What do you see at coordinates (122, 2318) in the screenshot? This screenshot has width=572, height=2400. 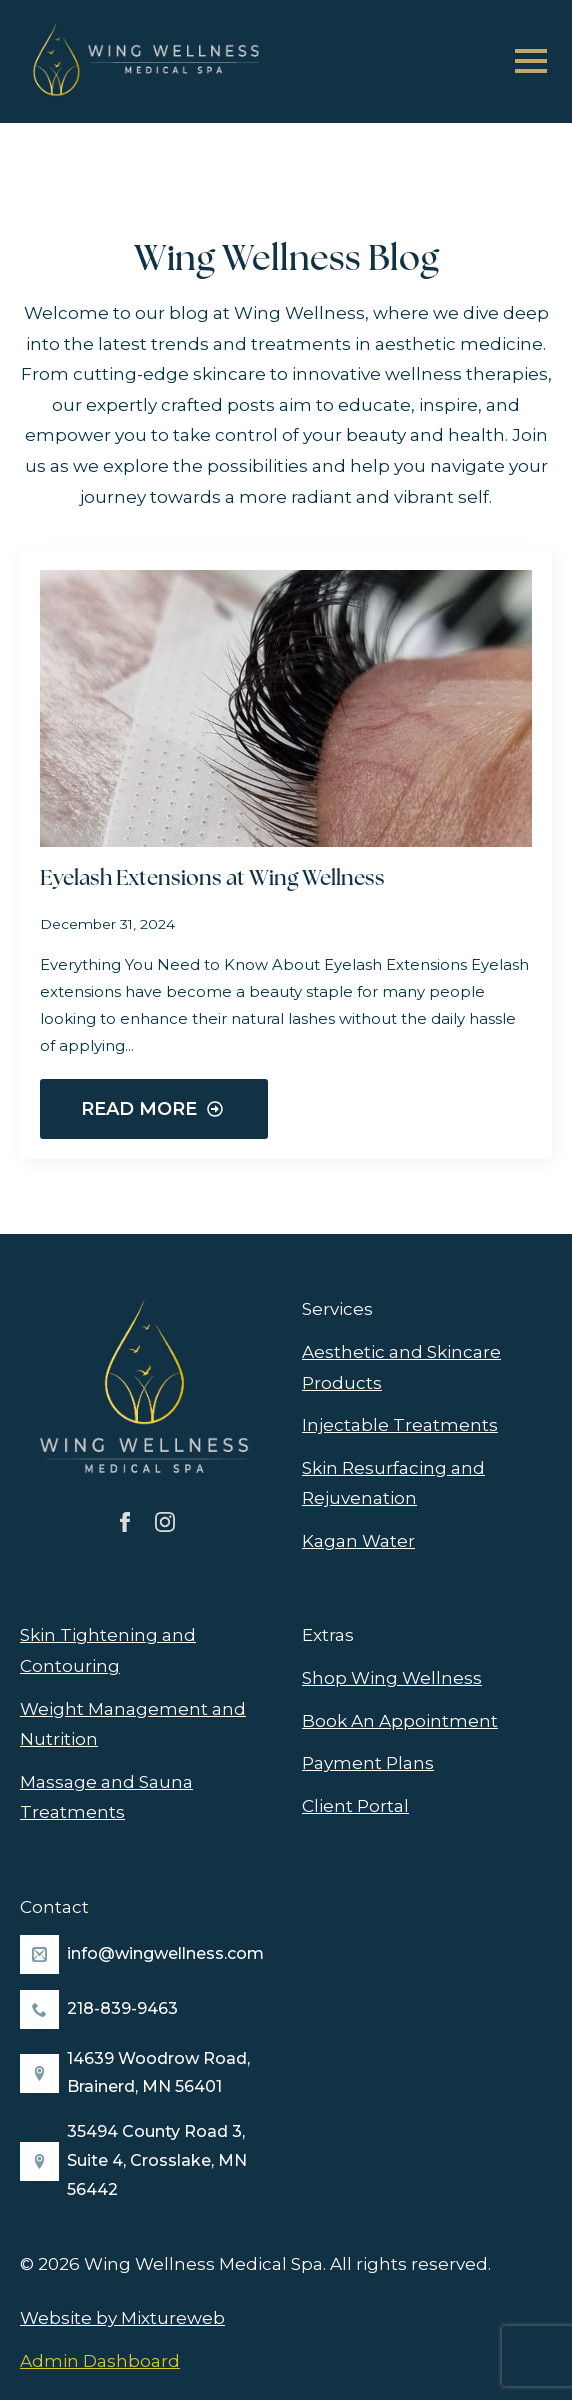 I see `Website by Mixtureweb` at bounding box center [122, 2318].